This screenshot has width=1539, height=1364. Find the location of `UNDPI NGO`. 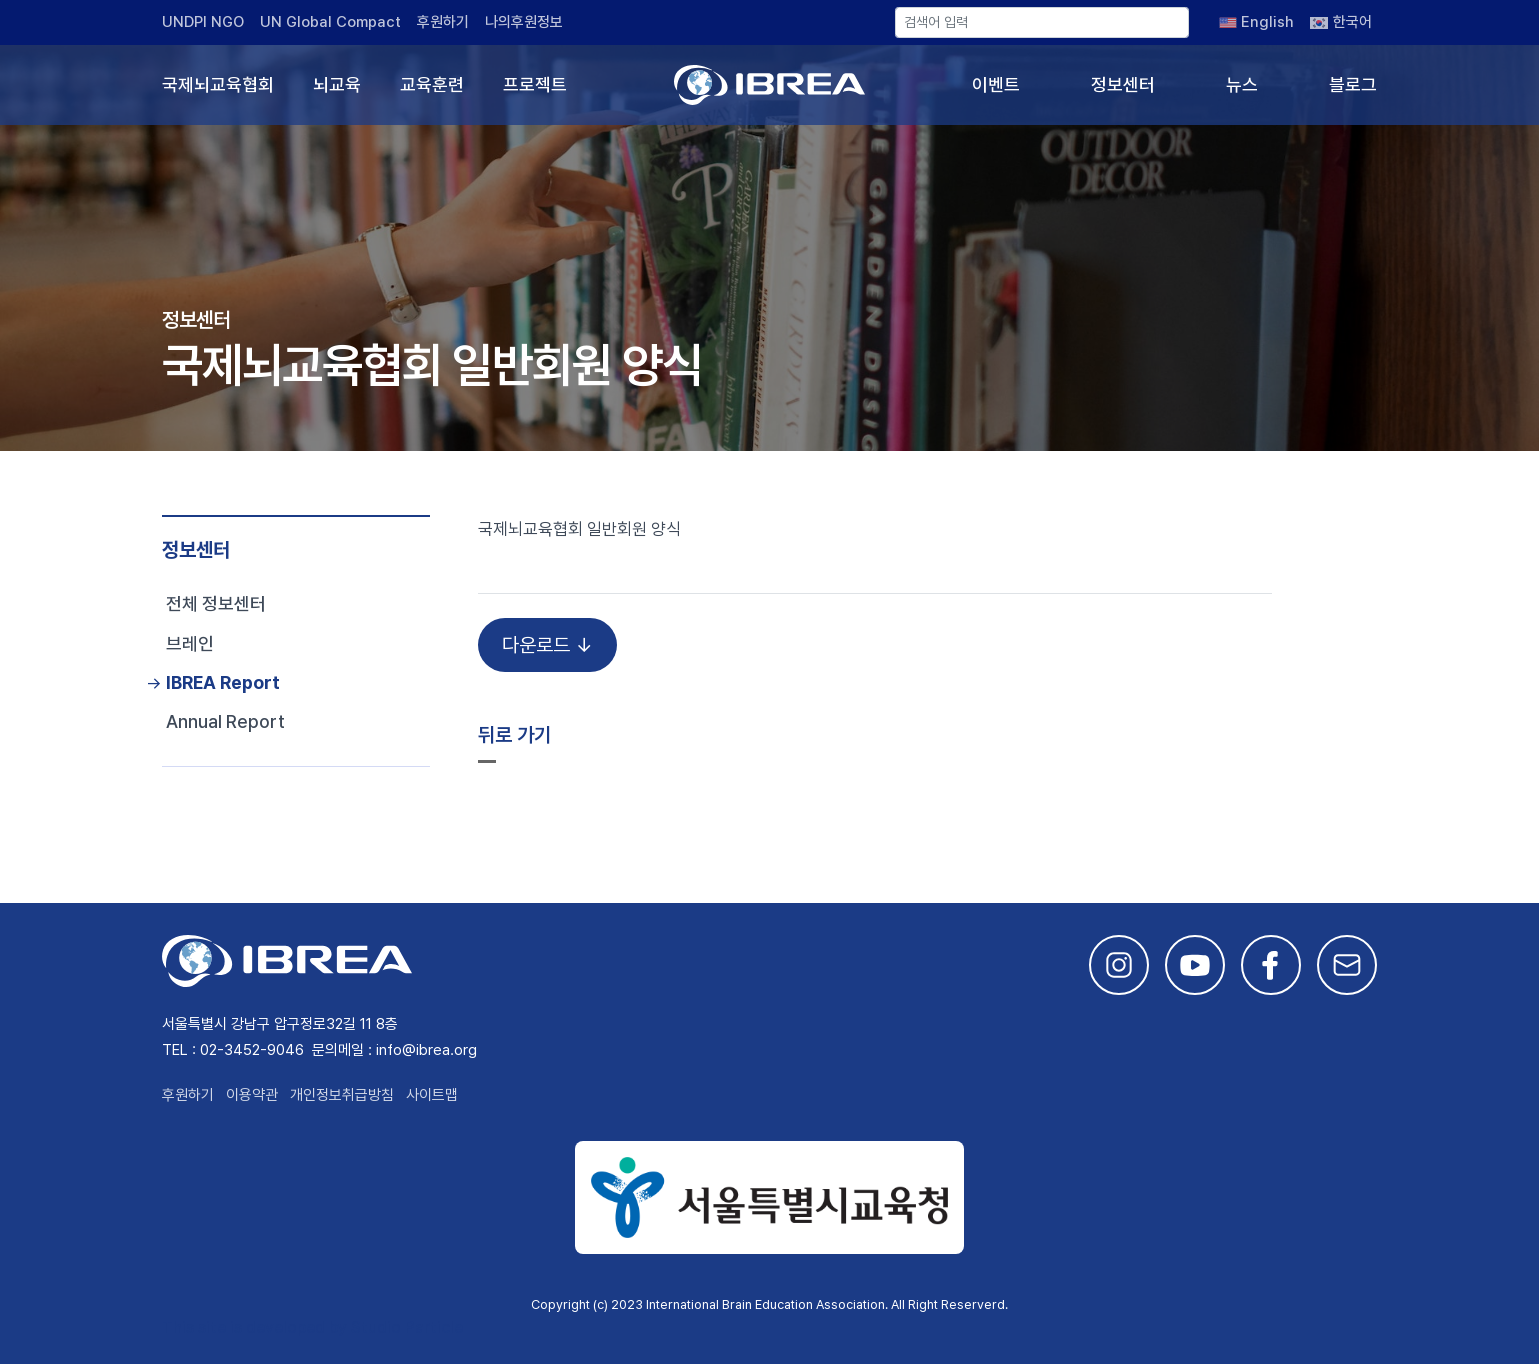

UNDPI NGO is located at coordinates (203, 22).